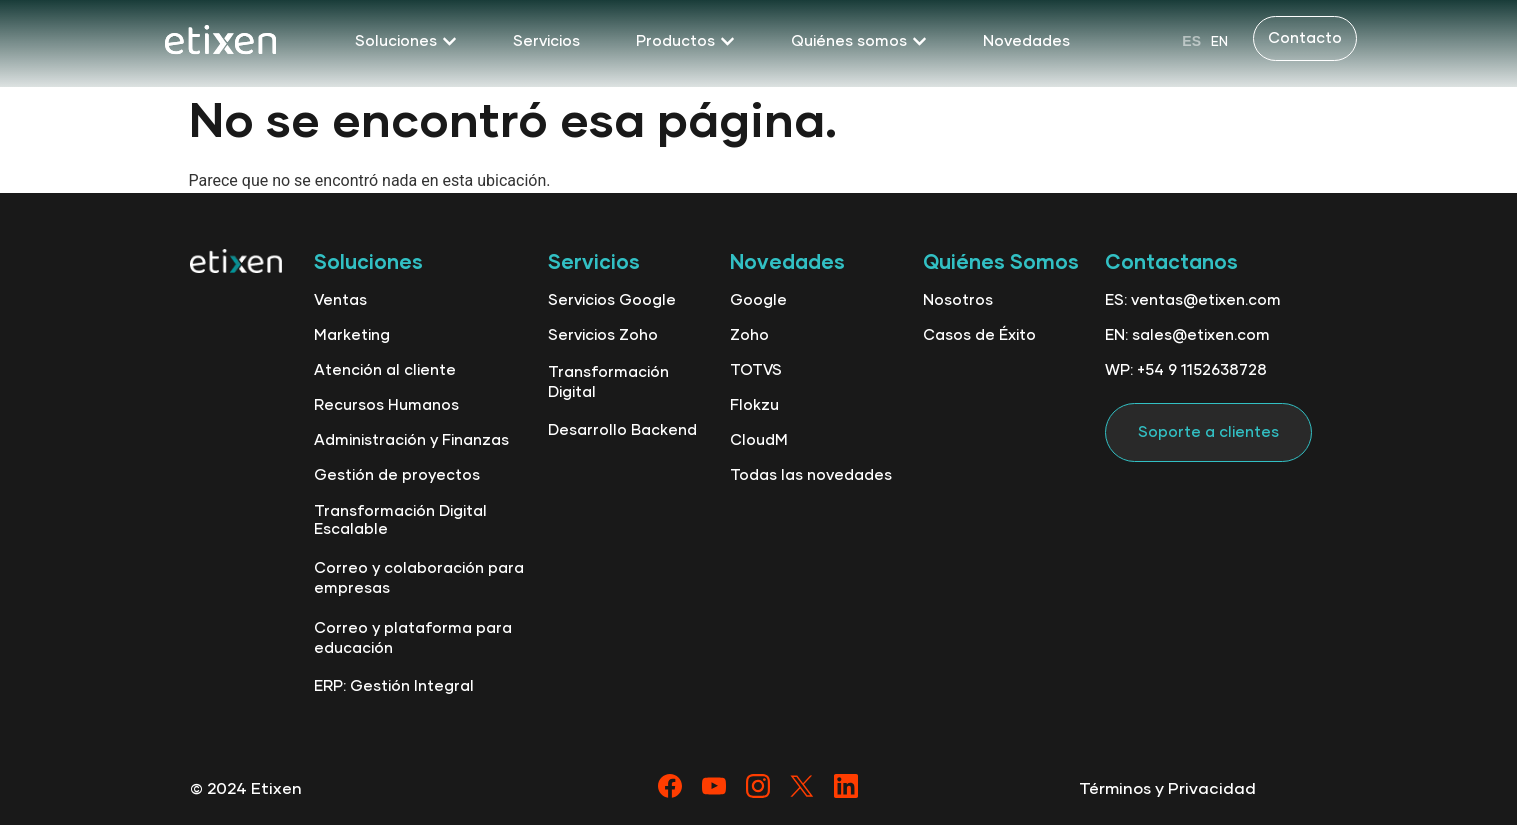  Describe the element at coordinates (612, 300) in the screenshot. I see `Servicios Google` at that location.